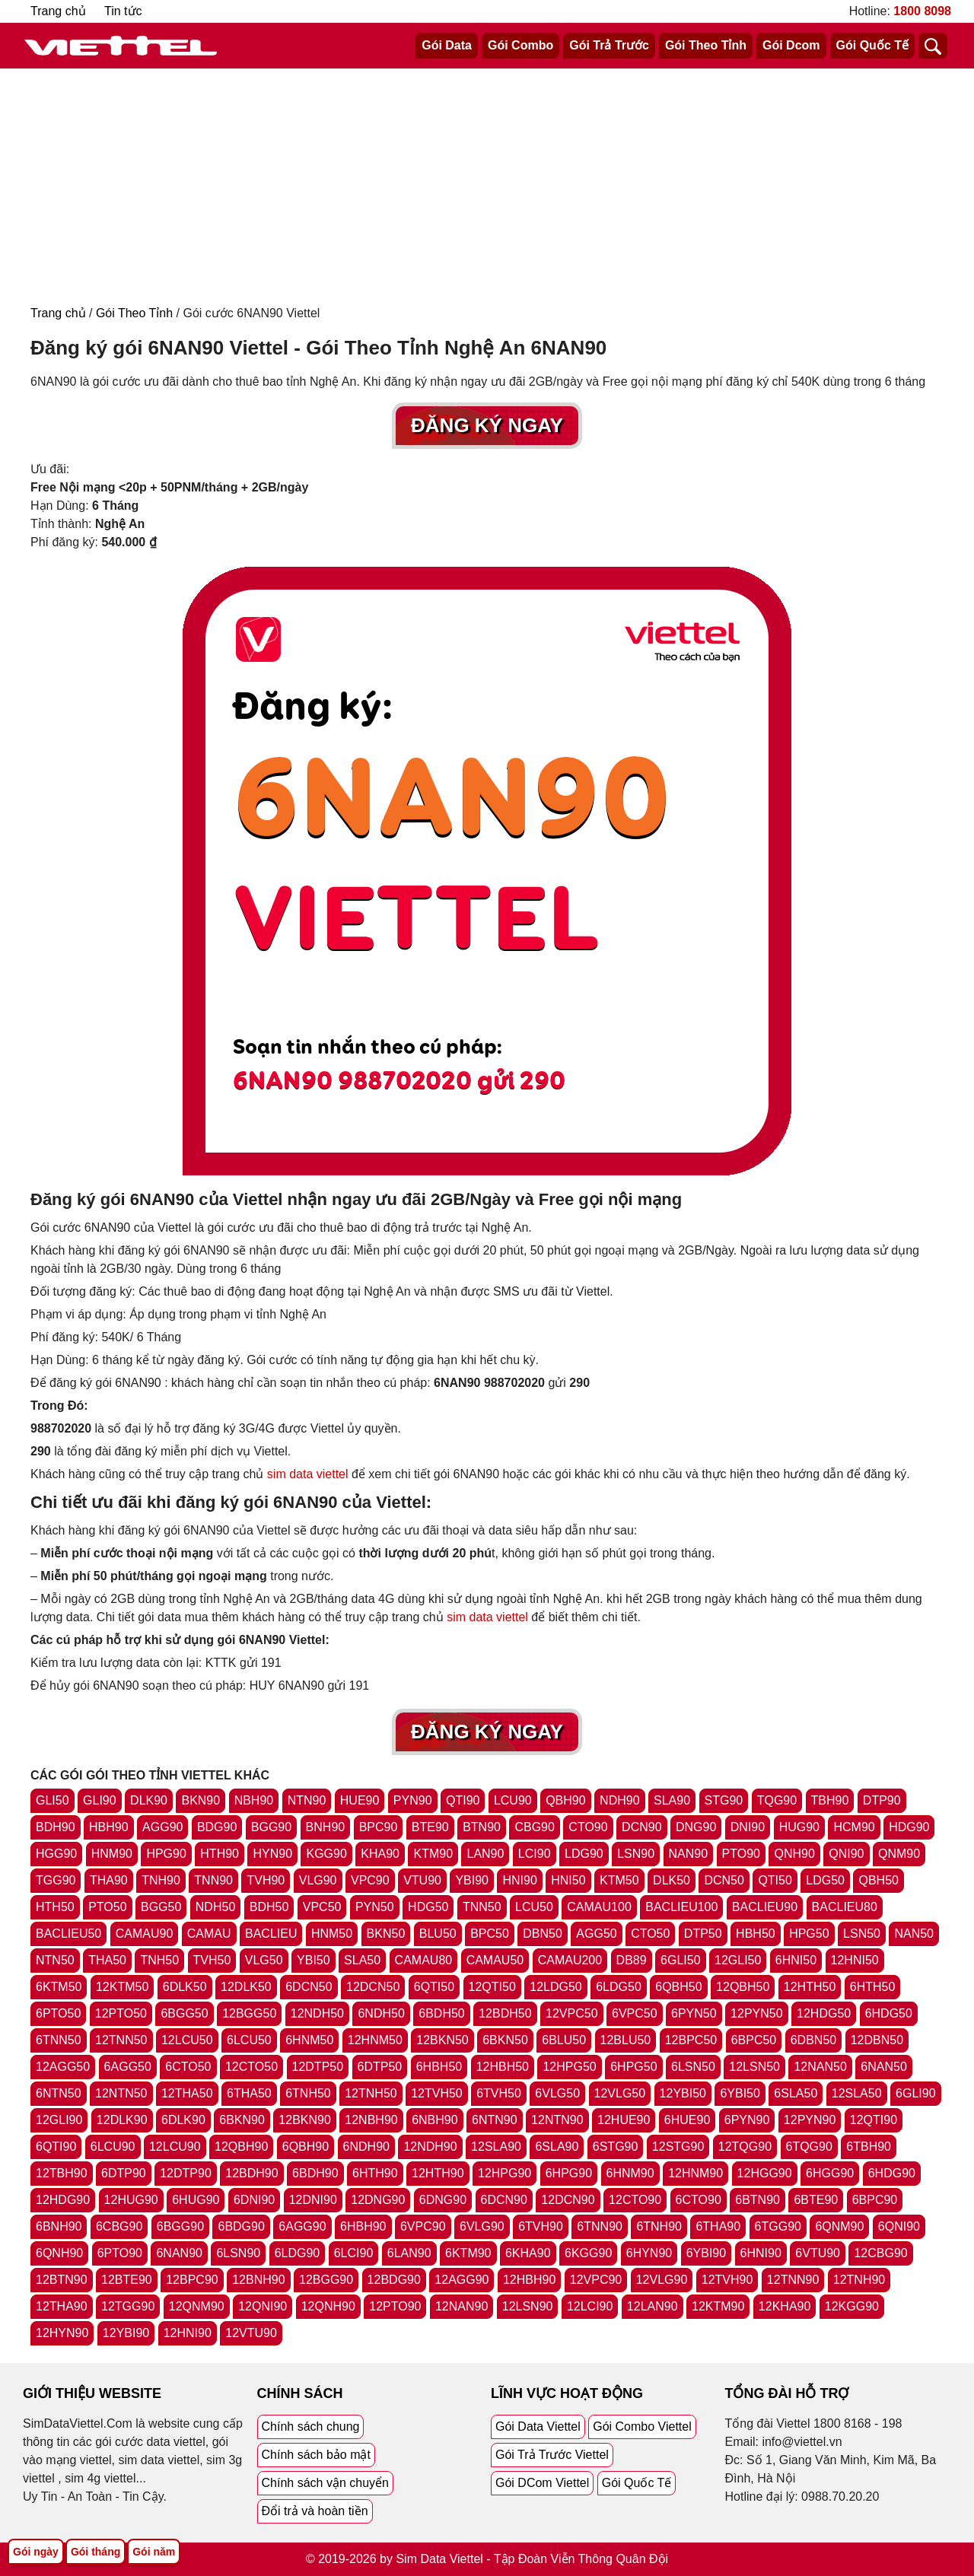 The height and width of the screenshot is (2576, 974). I want to click on 6NBH90, so click(434, 2119).